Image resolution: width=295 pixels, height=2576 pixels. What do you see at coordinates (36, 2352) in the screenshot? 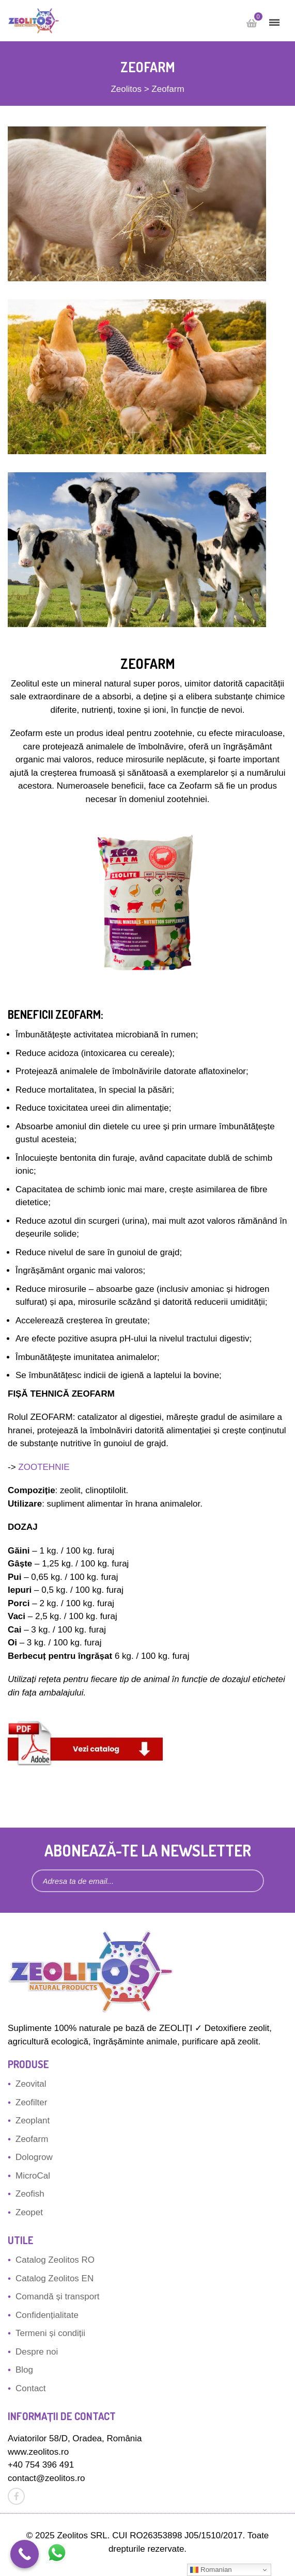
I see `Despre noi` at bounding box center [36, 2352].